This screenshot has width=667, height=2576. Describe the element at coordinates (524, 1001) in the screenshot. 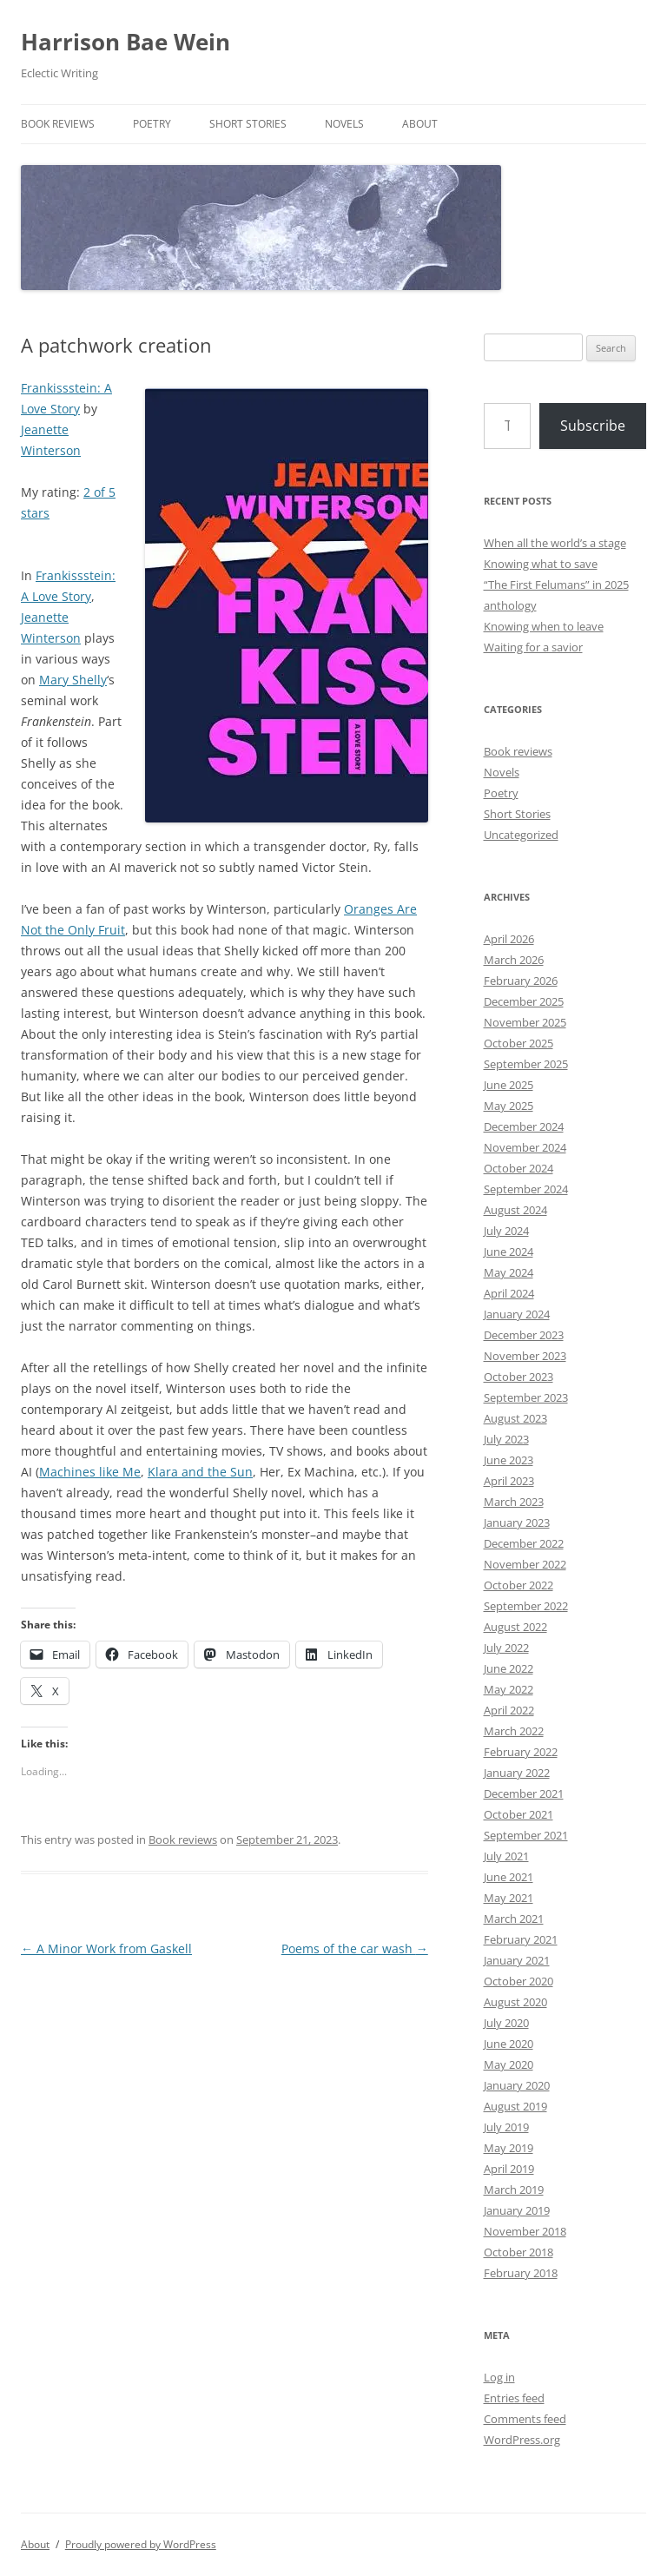

I see `December 2025` at that location.